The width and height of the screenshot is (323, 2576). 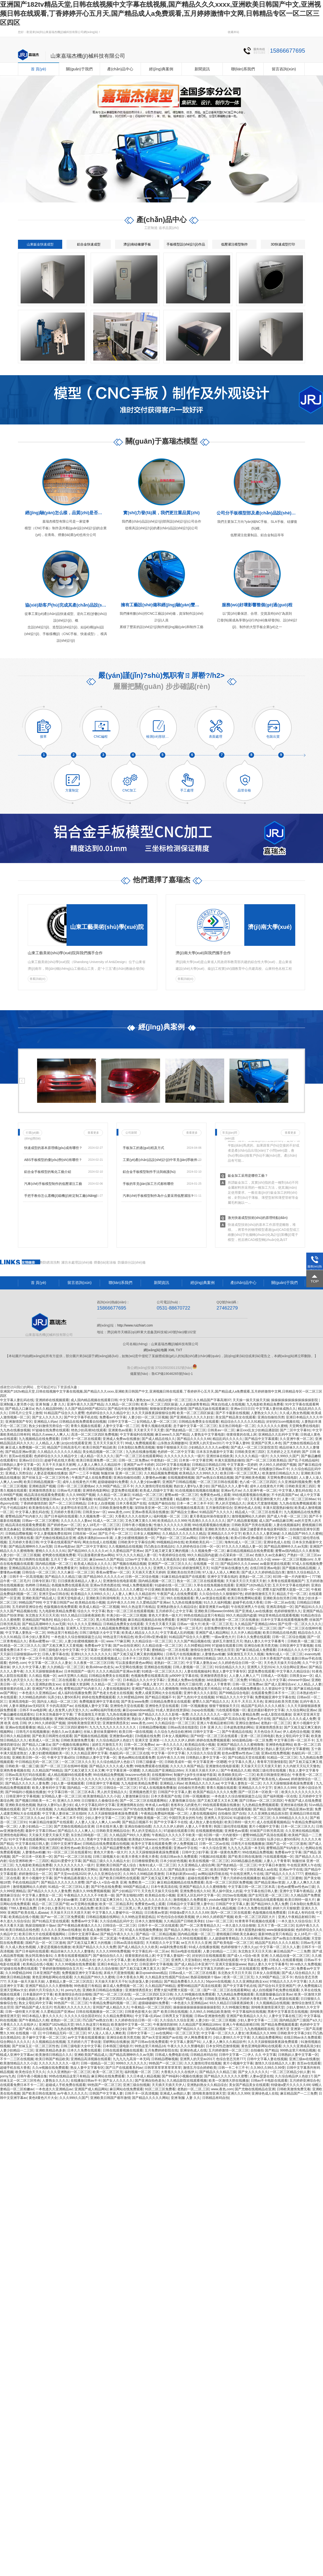 I want to click on brazzerss色欧美, so click(x=137, y=1775).